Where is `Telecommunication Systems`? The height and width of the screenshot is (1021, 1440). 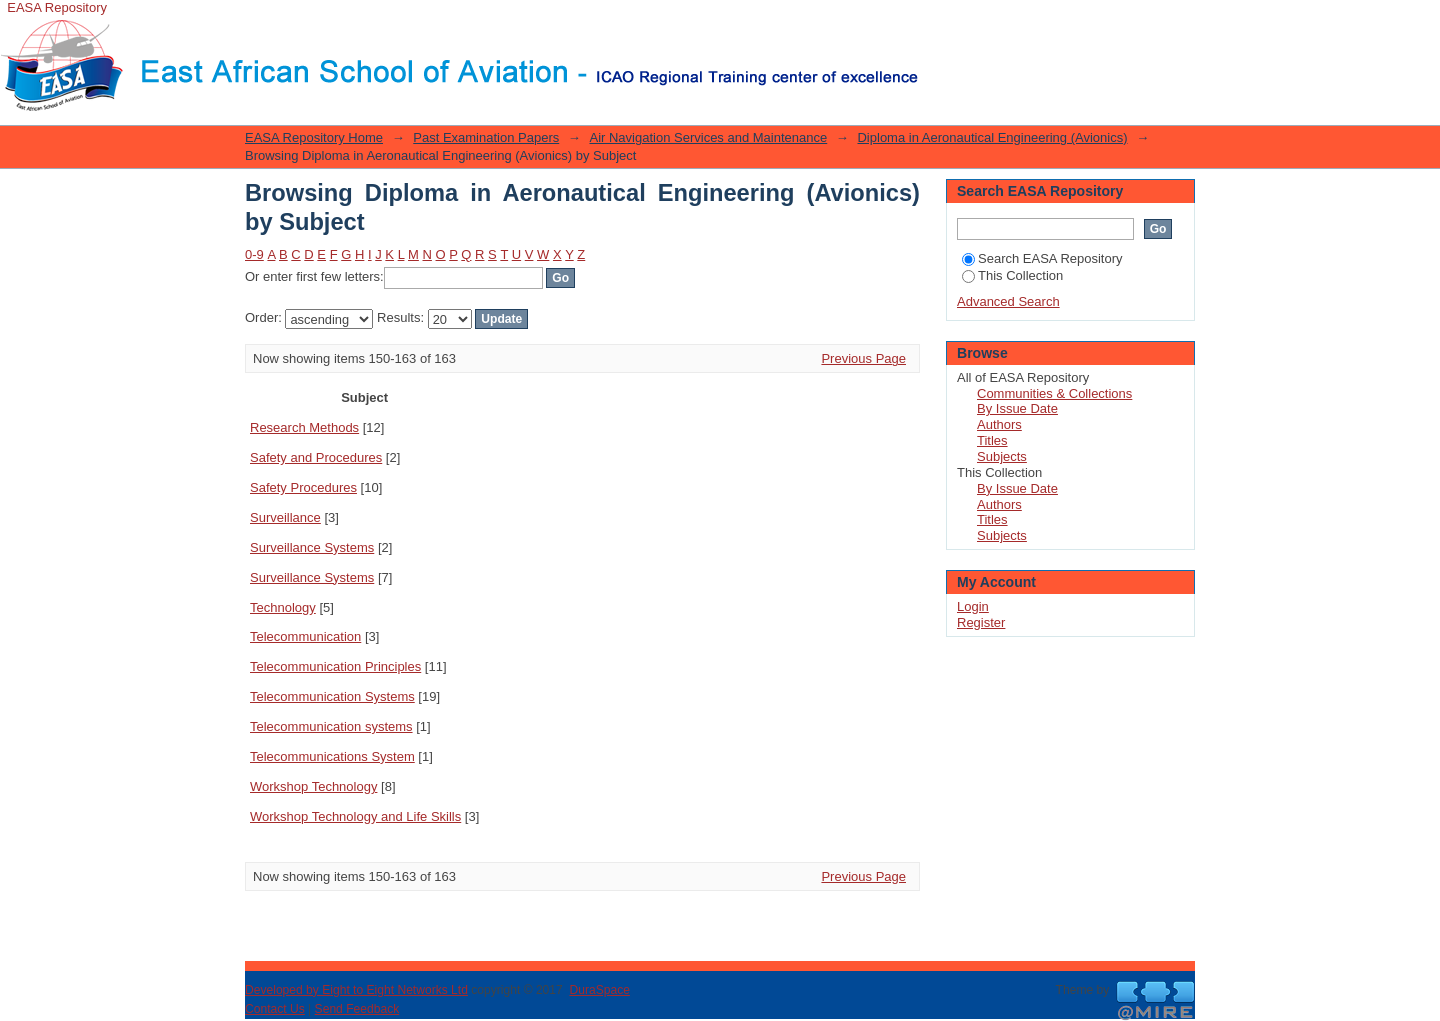
Telecommunication Systems is located at coordinates (332, 696).